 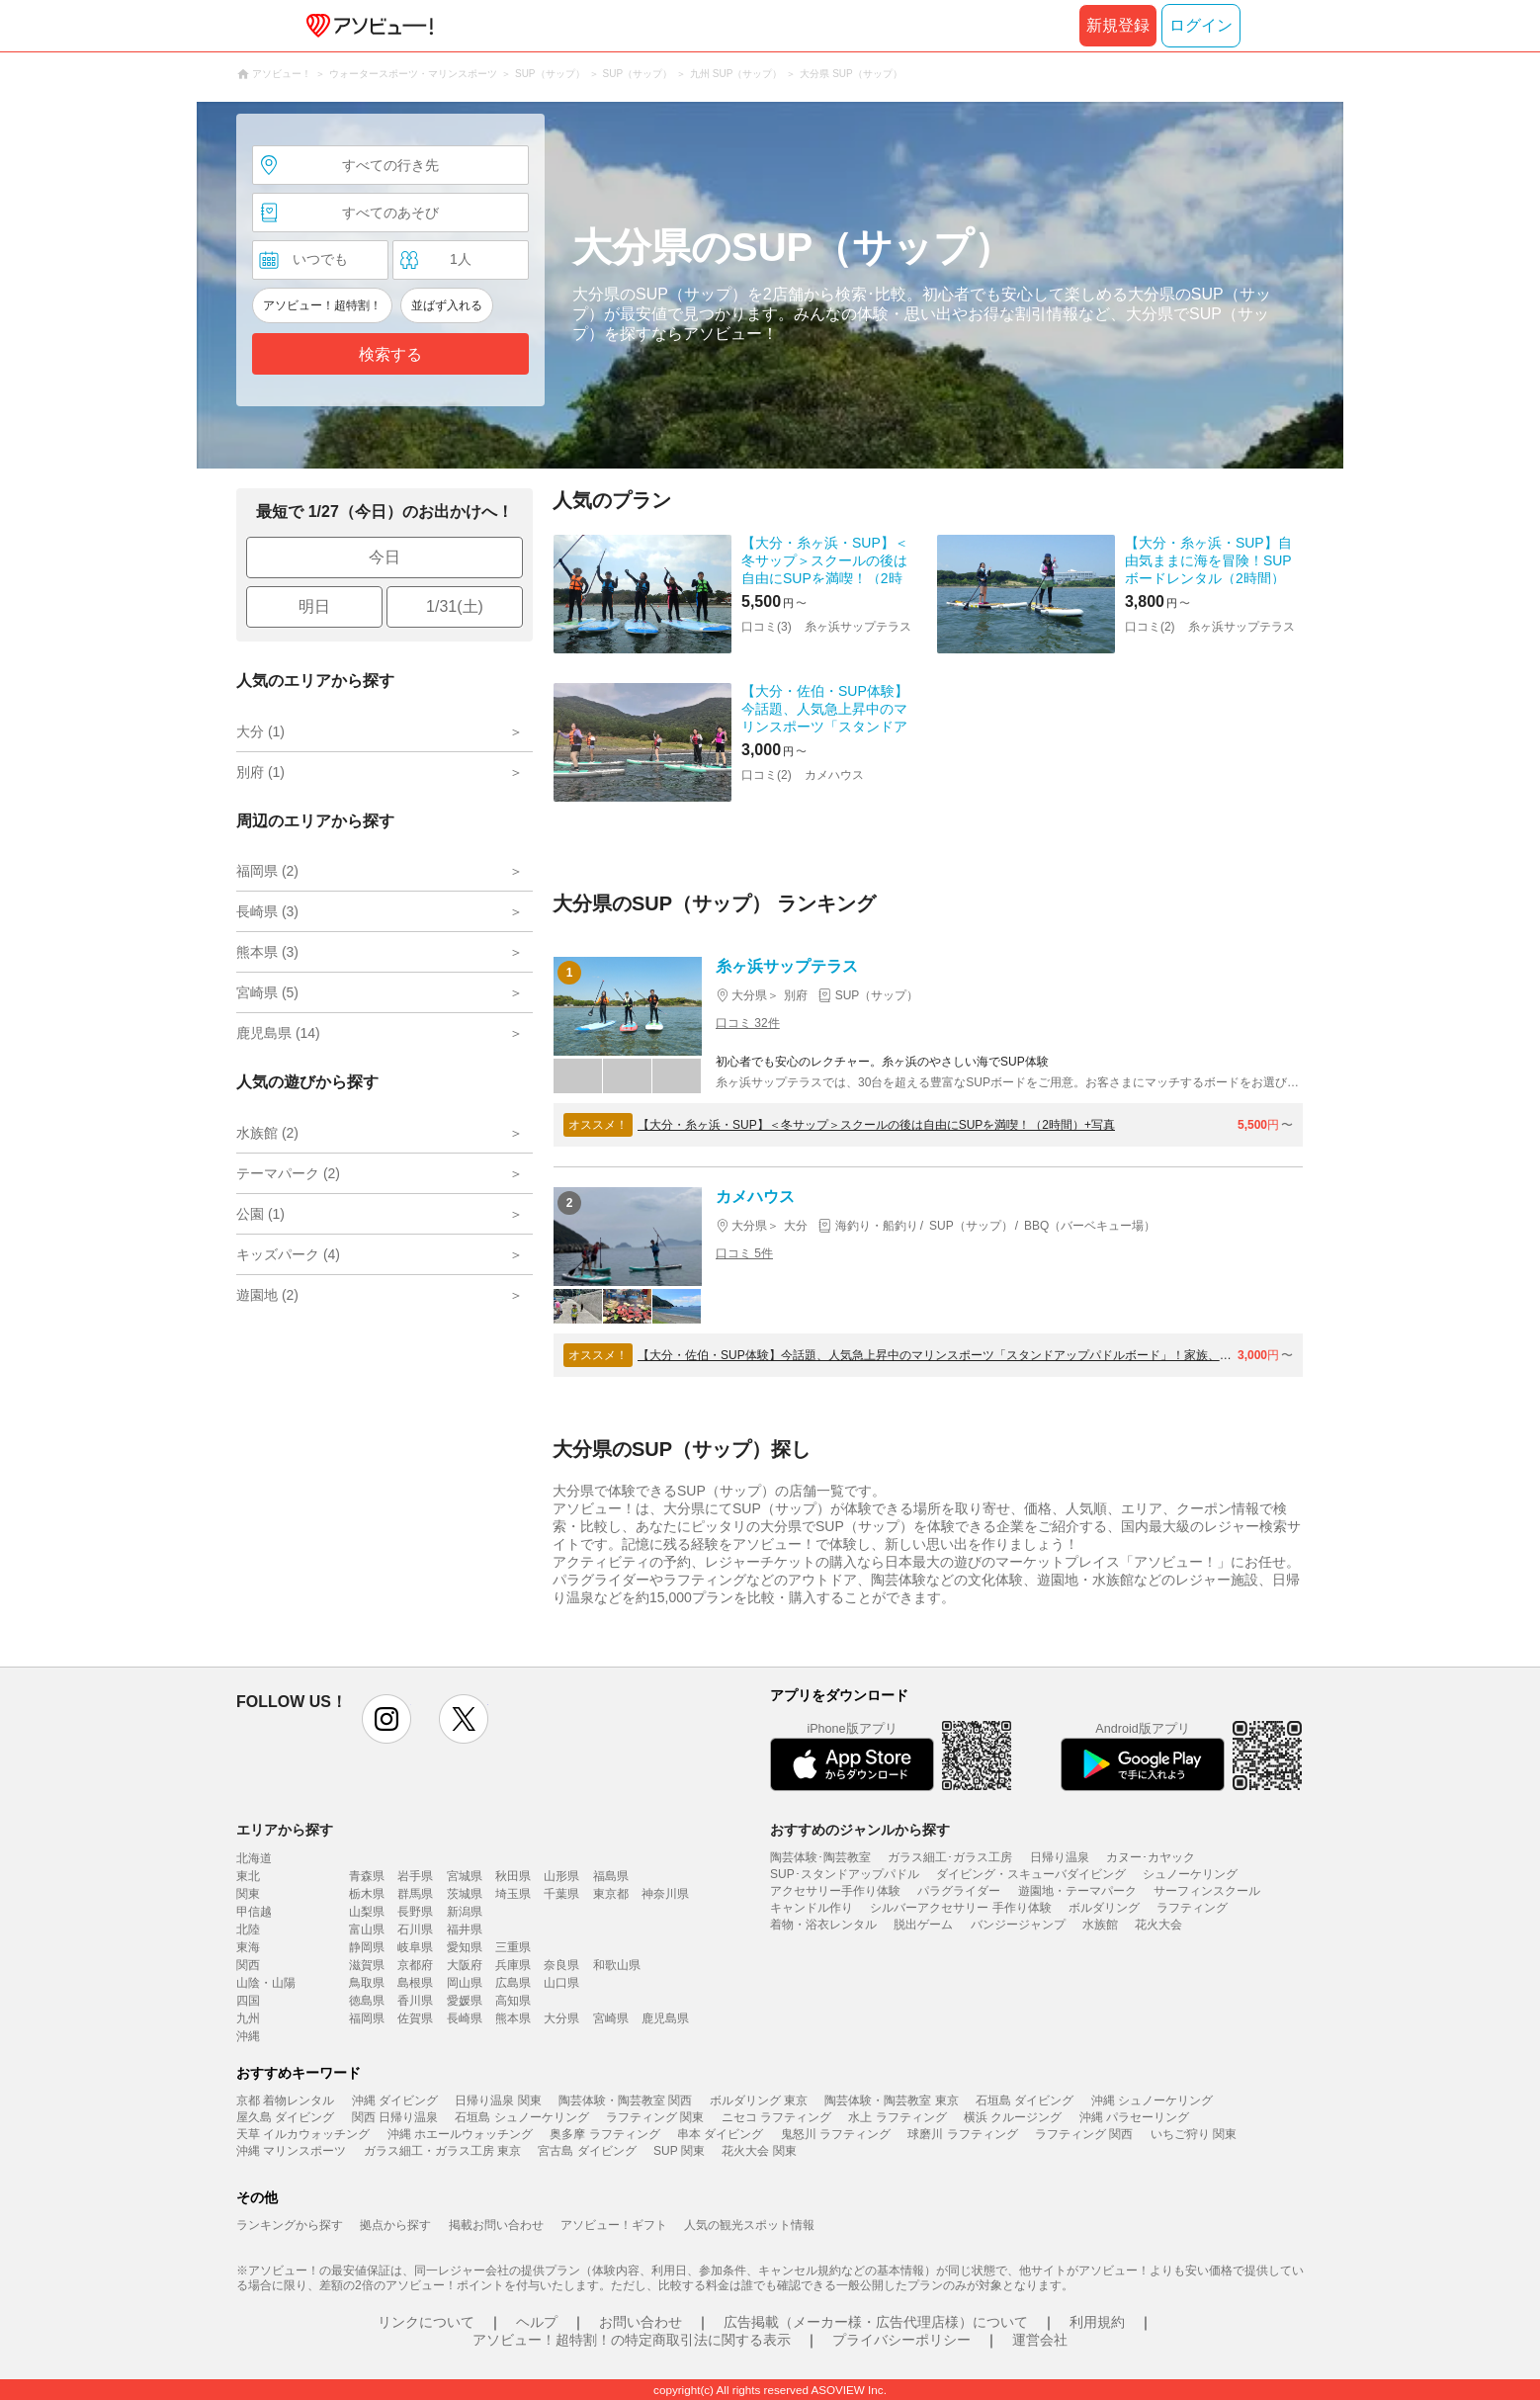 What do you see at coordinates (464, 1876) in the screenshot?
I see `宮城県` at bounding box center [464, 1876].